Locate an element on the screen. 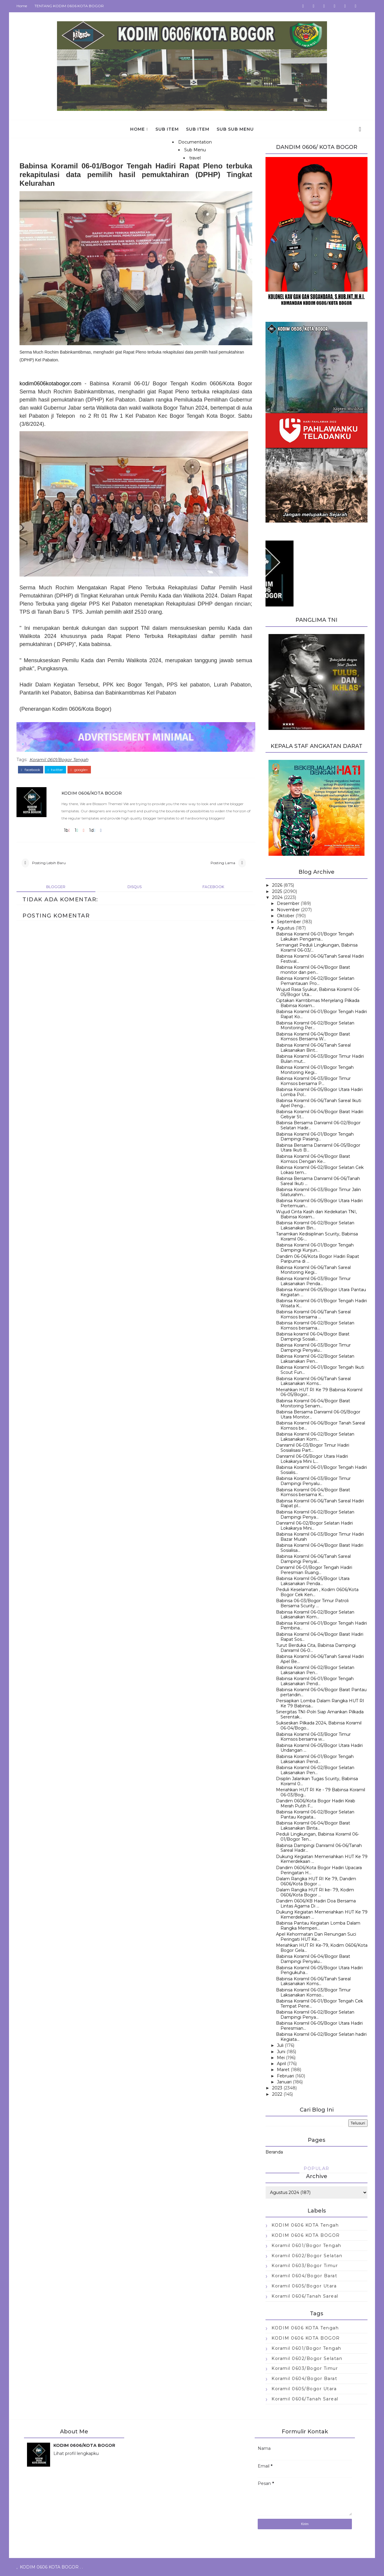 The width and height of the screenshot is (384, 2576). Babinsa Koramil 06-05/Bogor Utara Laksanakan Penda... is located at coordinates (313, 1581).